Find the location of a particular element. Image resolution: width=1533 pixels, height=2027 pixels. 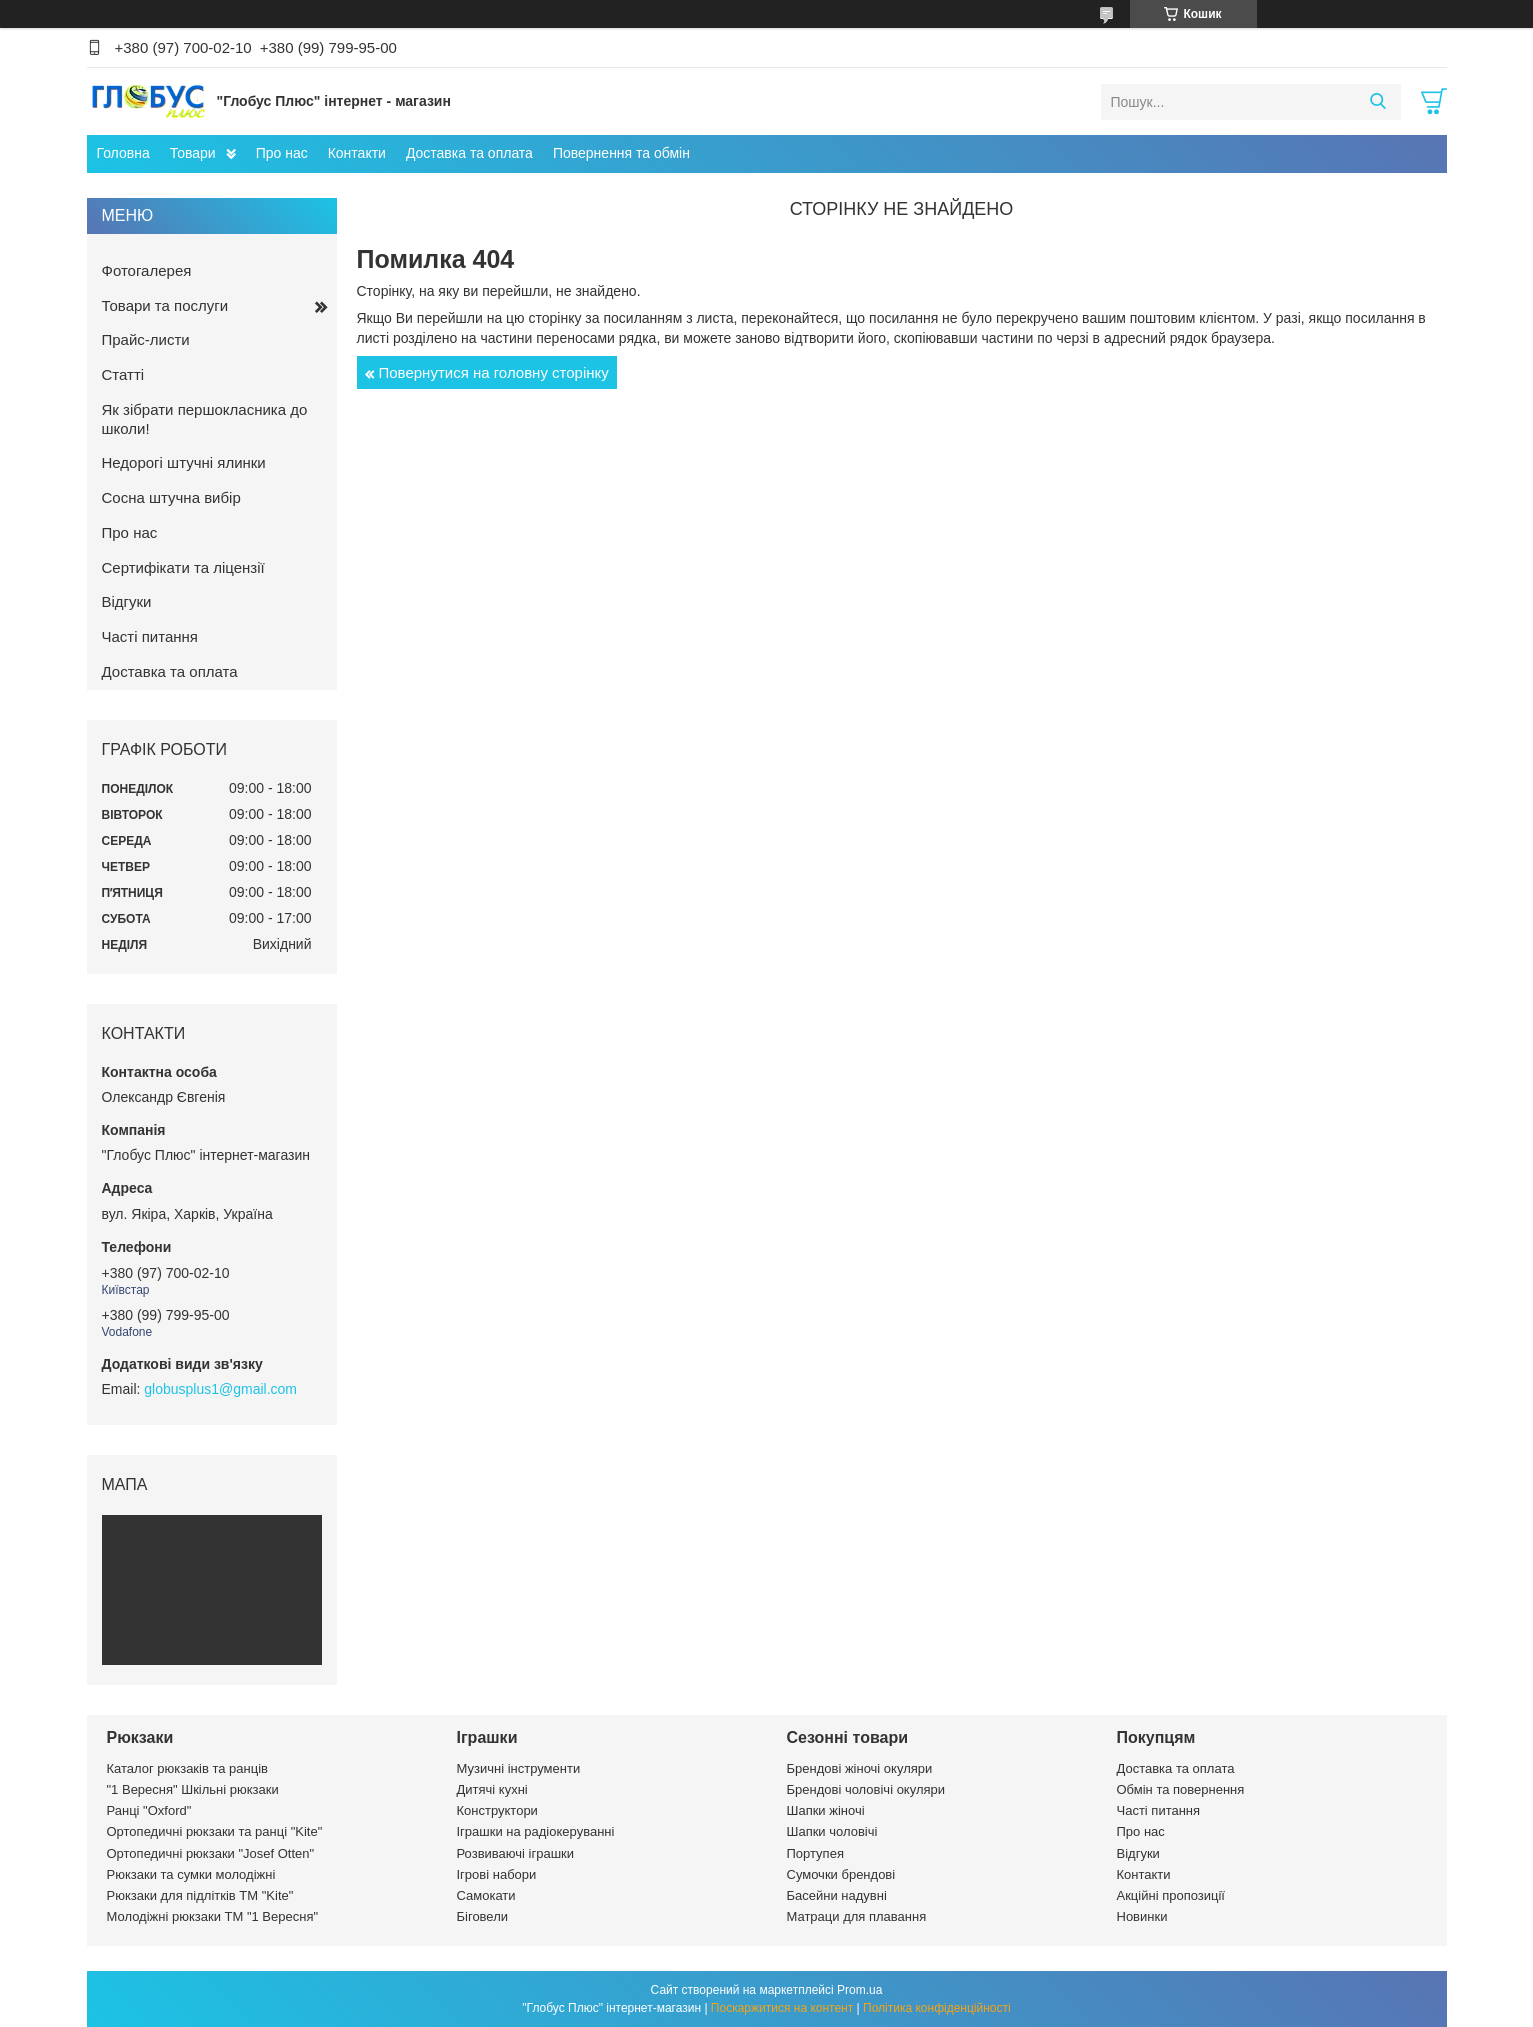

"1 Вересня" Шкільні рюкзаки is located at coordinates (193, 1789).